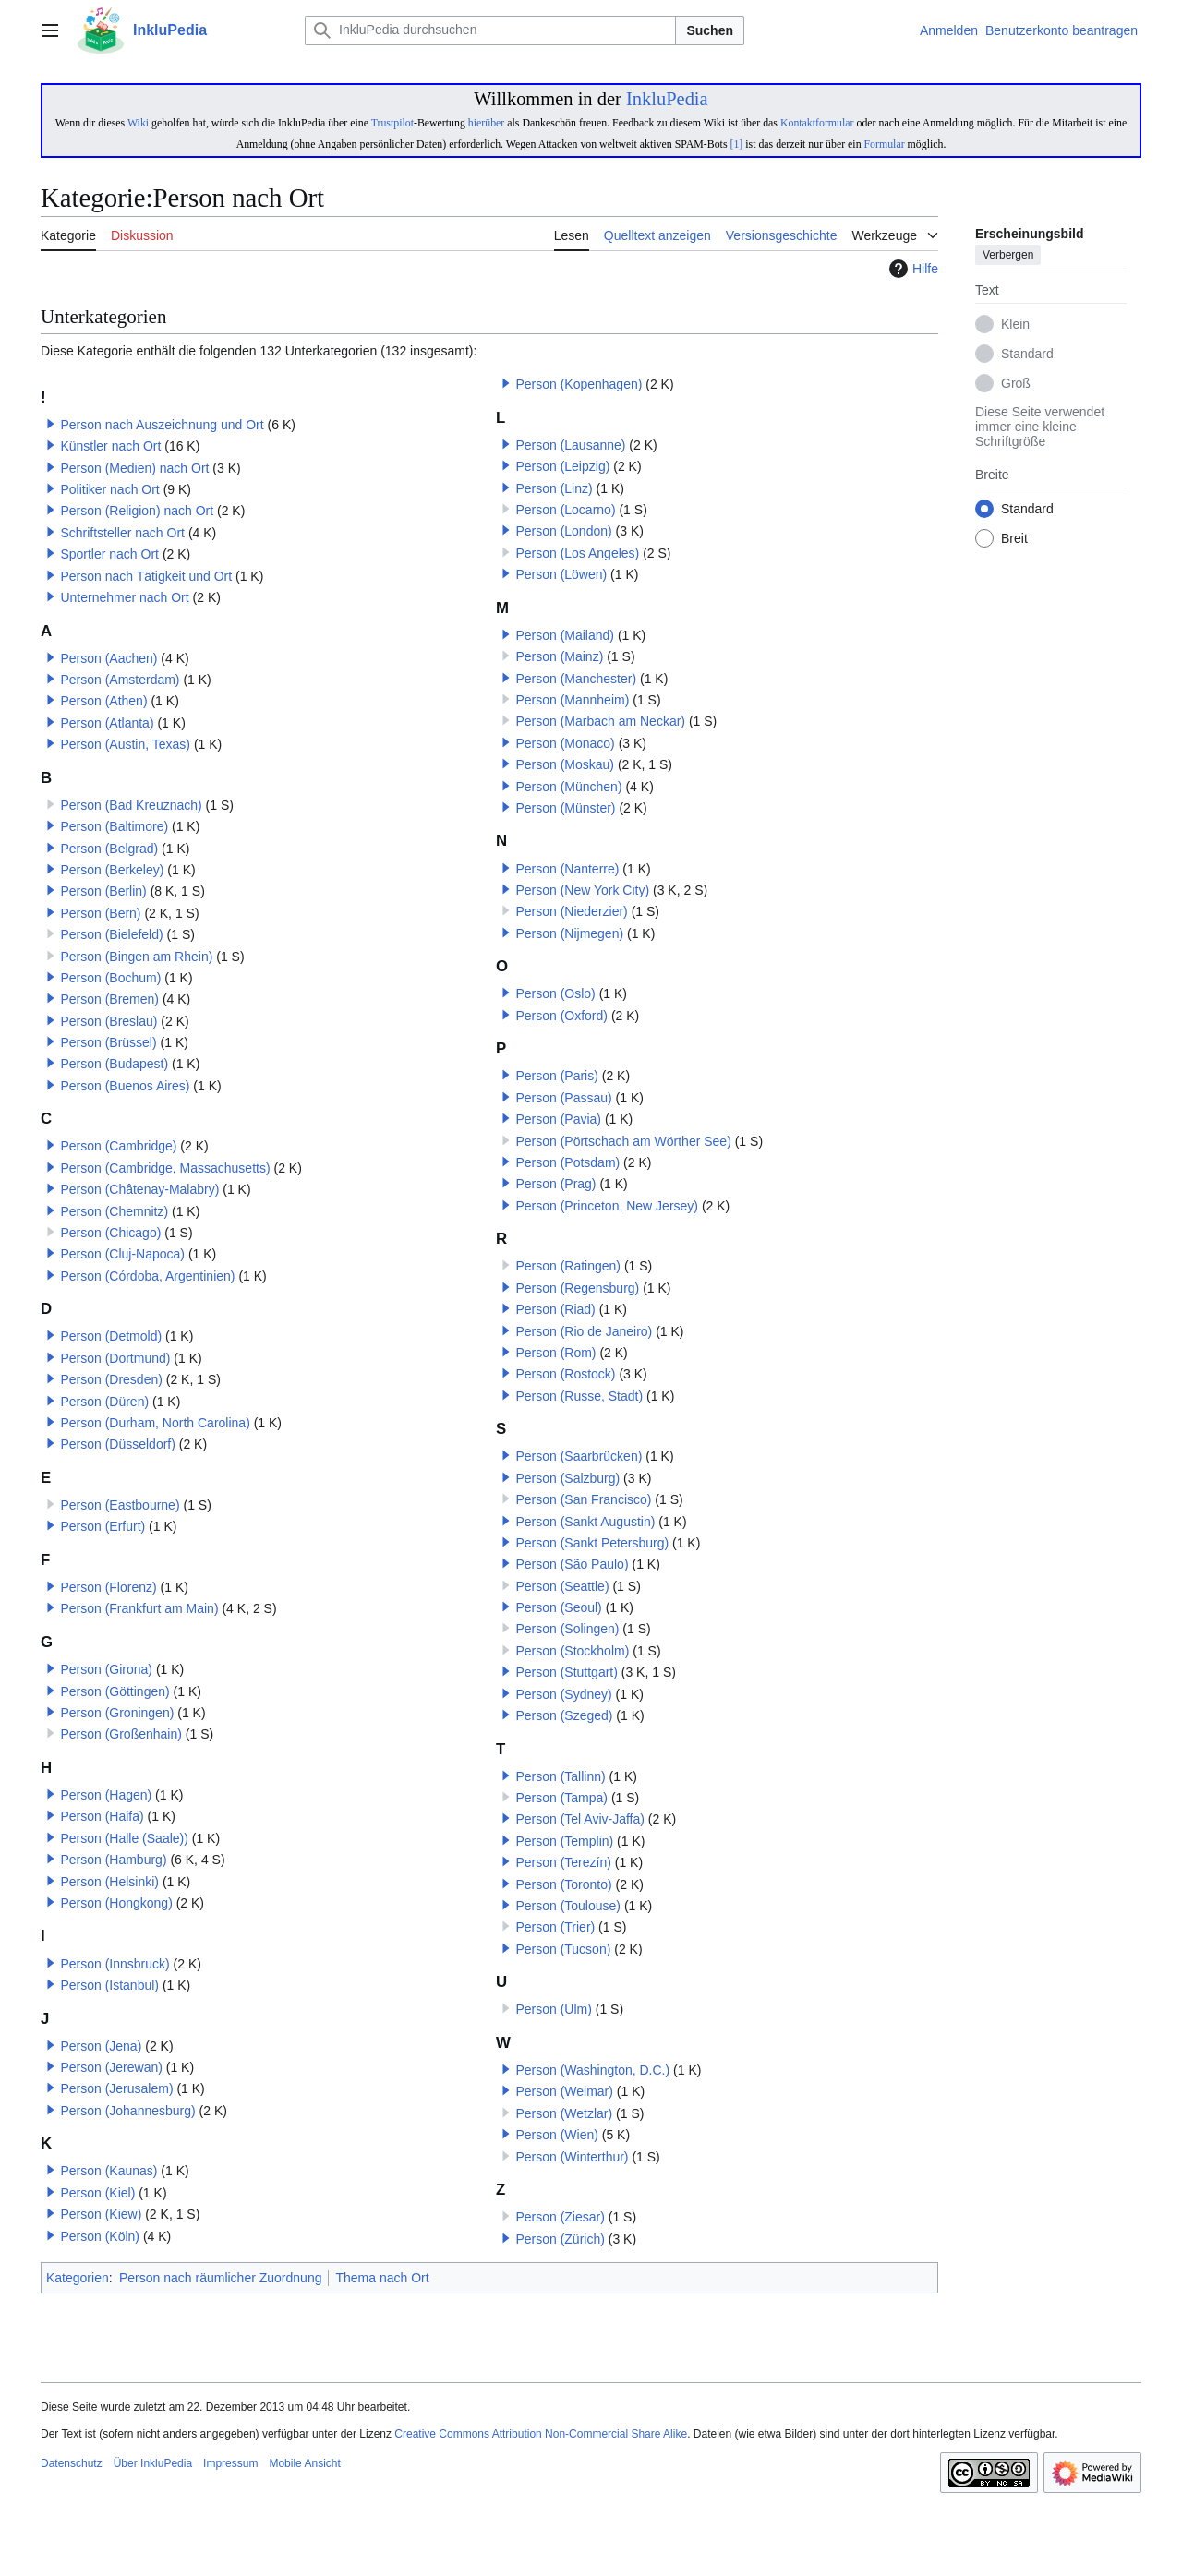 This screenshot has width=1182, height=2576. I want to click on Person (Amsterdam), so click(119, 679).